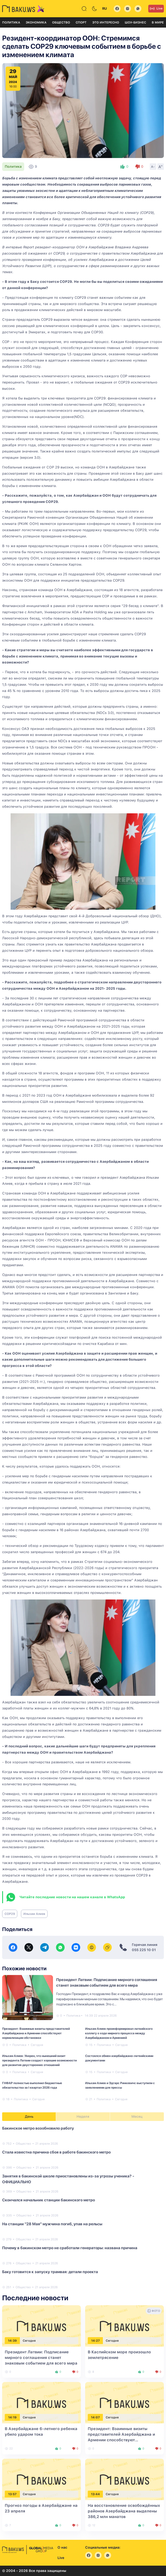  I want to click on Экономика, so click(36, 22).